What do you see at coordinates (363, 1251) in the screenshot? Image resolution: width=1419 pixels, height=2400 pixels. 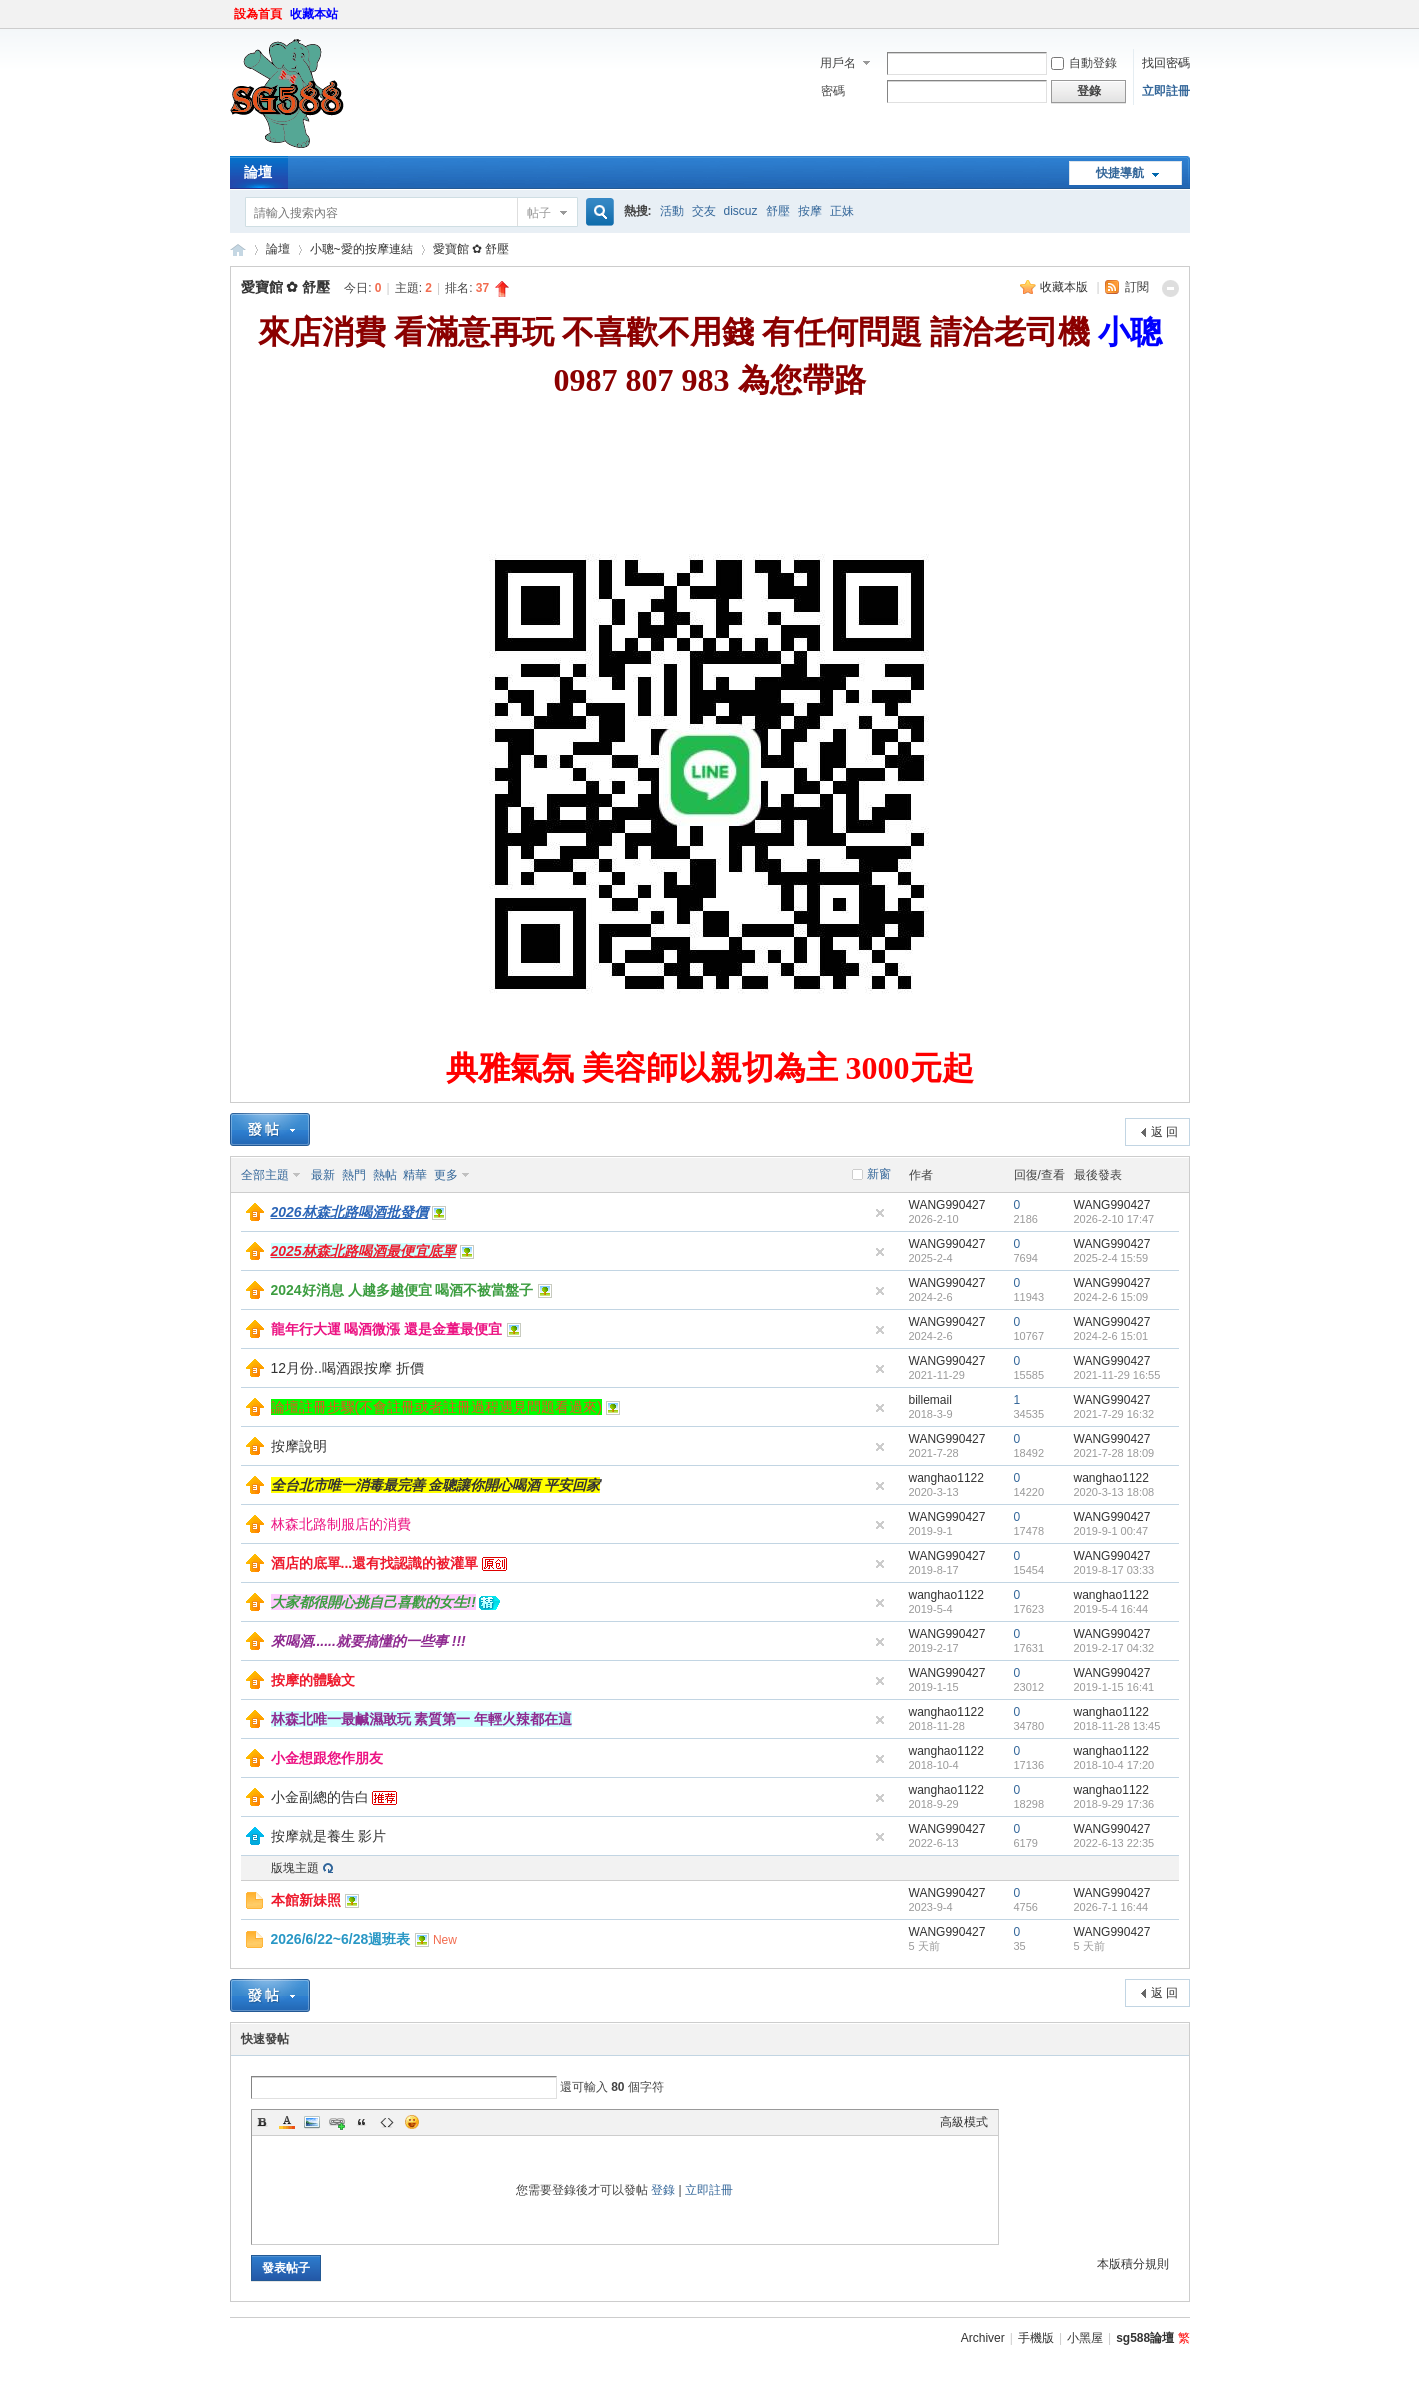 I see `2025林森北路喝酒最便宜底單` at bounding box center [363, 1251].